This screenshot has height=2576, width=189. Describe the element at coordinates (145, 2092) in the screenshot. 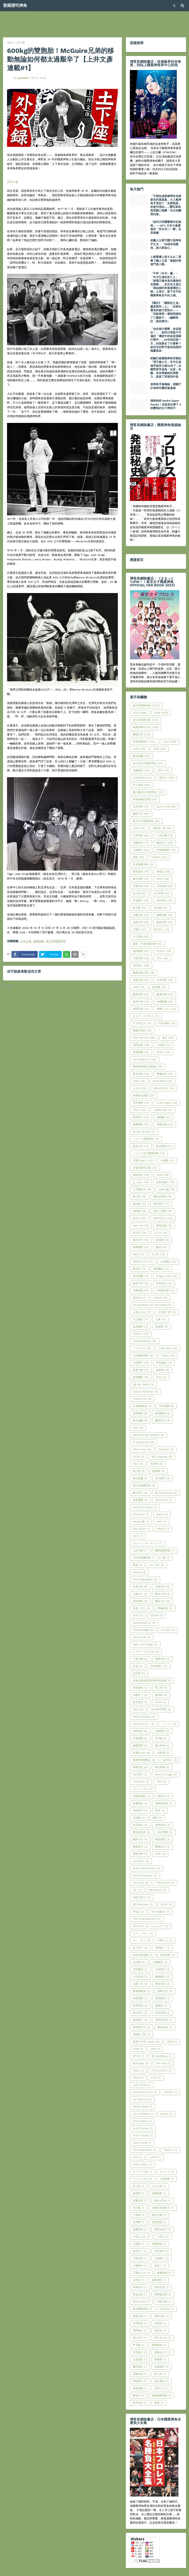

I see `KAIENTAI DOJO` at that location.